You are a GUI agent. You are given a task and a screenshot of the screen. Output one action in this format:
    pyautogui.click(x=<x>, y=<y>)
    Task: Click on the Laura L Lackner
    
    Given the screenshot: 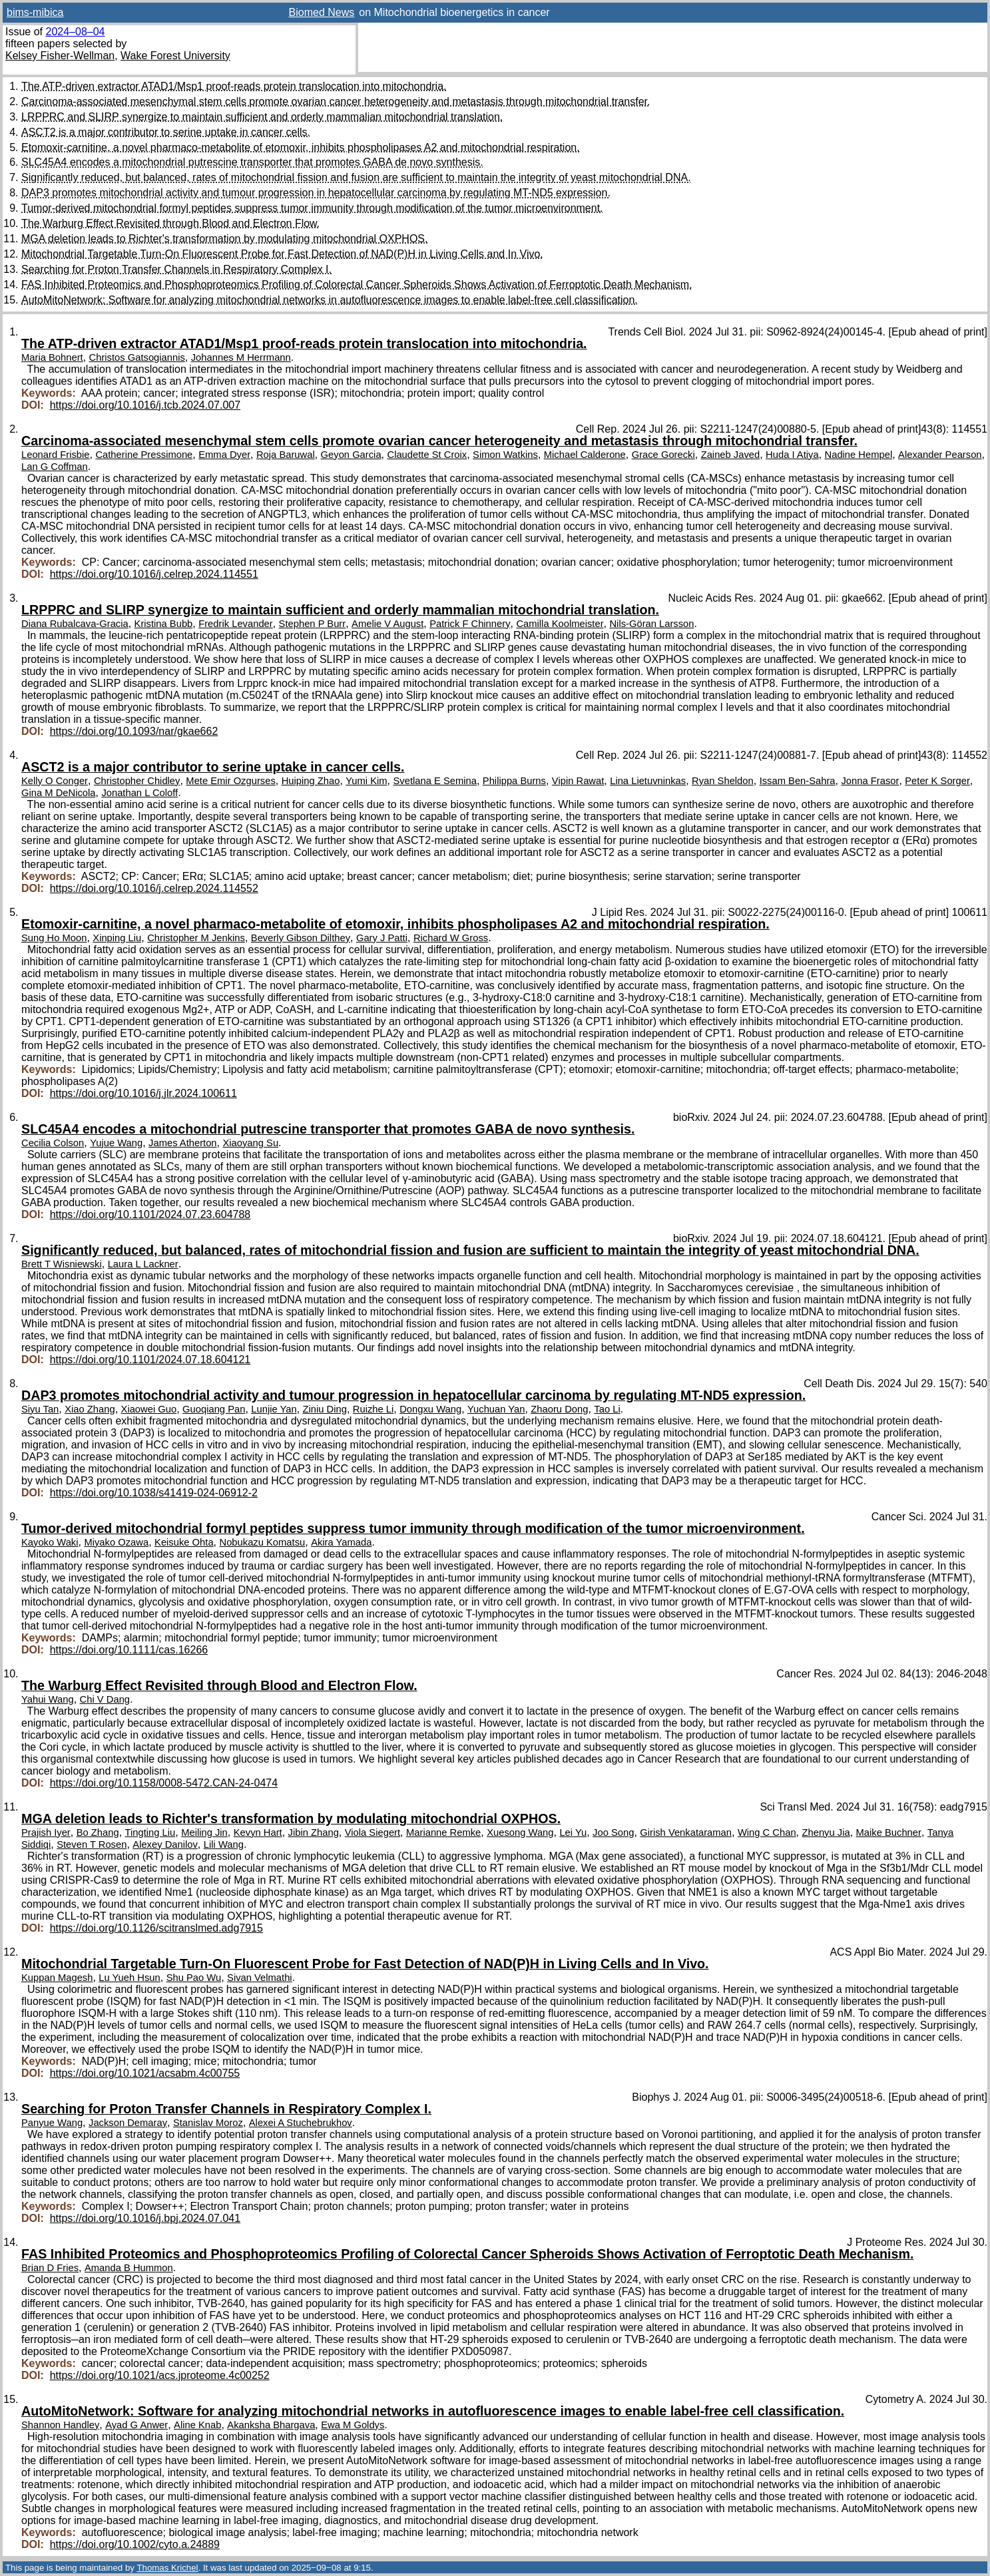 What is the action you would take?
    pyautogui.click(x=143, y=1264)
    